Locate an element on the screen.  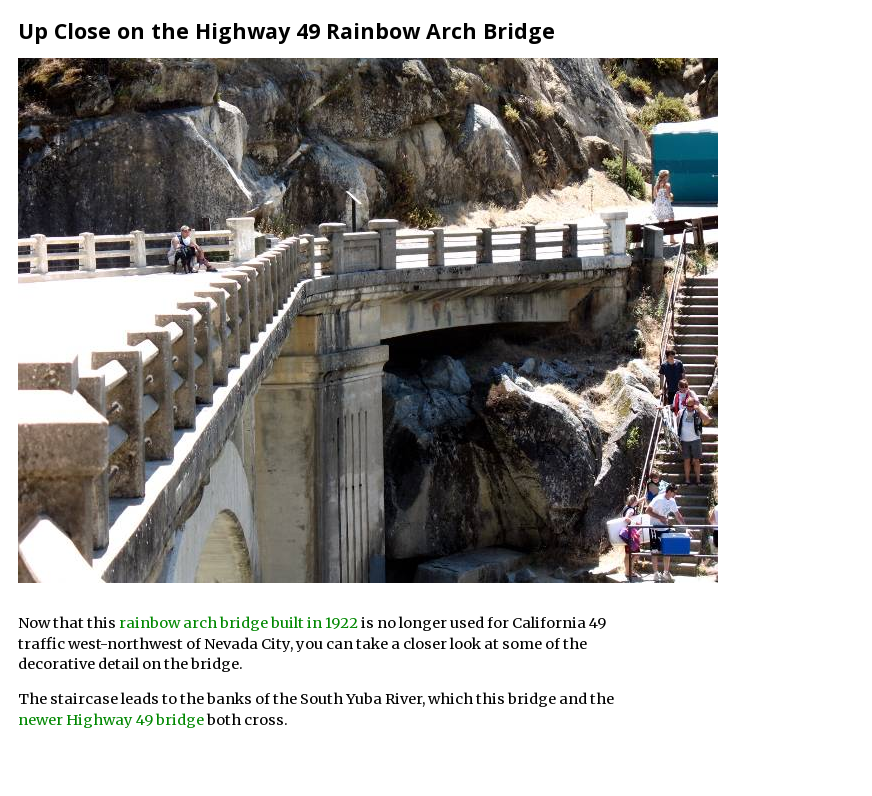
rainbow arch bridge built in 1922 is located at coordinates (238, 623).